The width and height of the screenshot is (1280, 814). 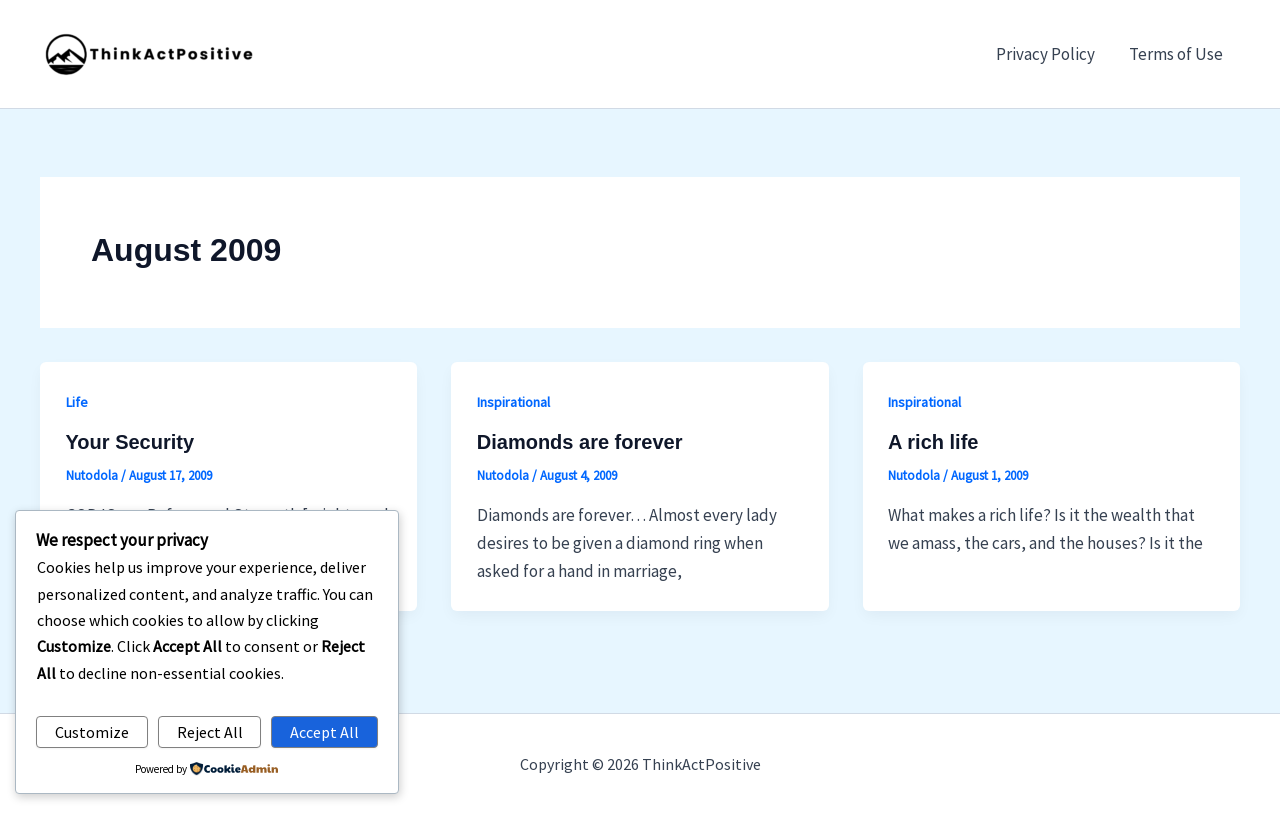 I want to click on Diamonds are forever, so click(x=580, y=442).